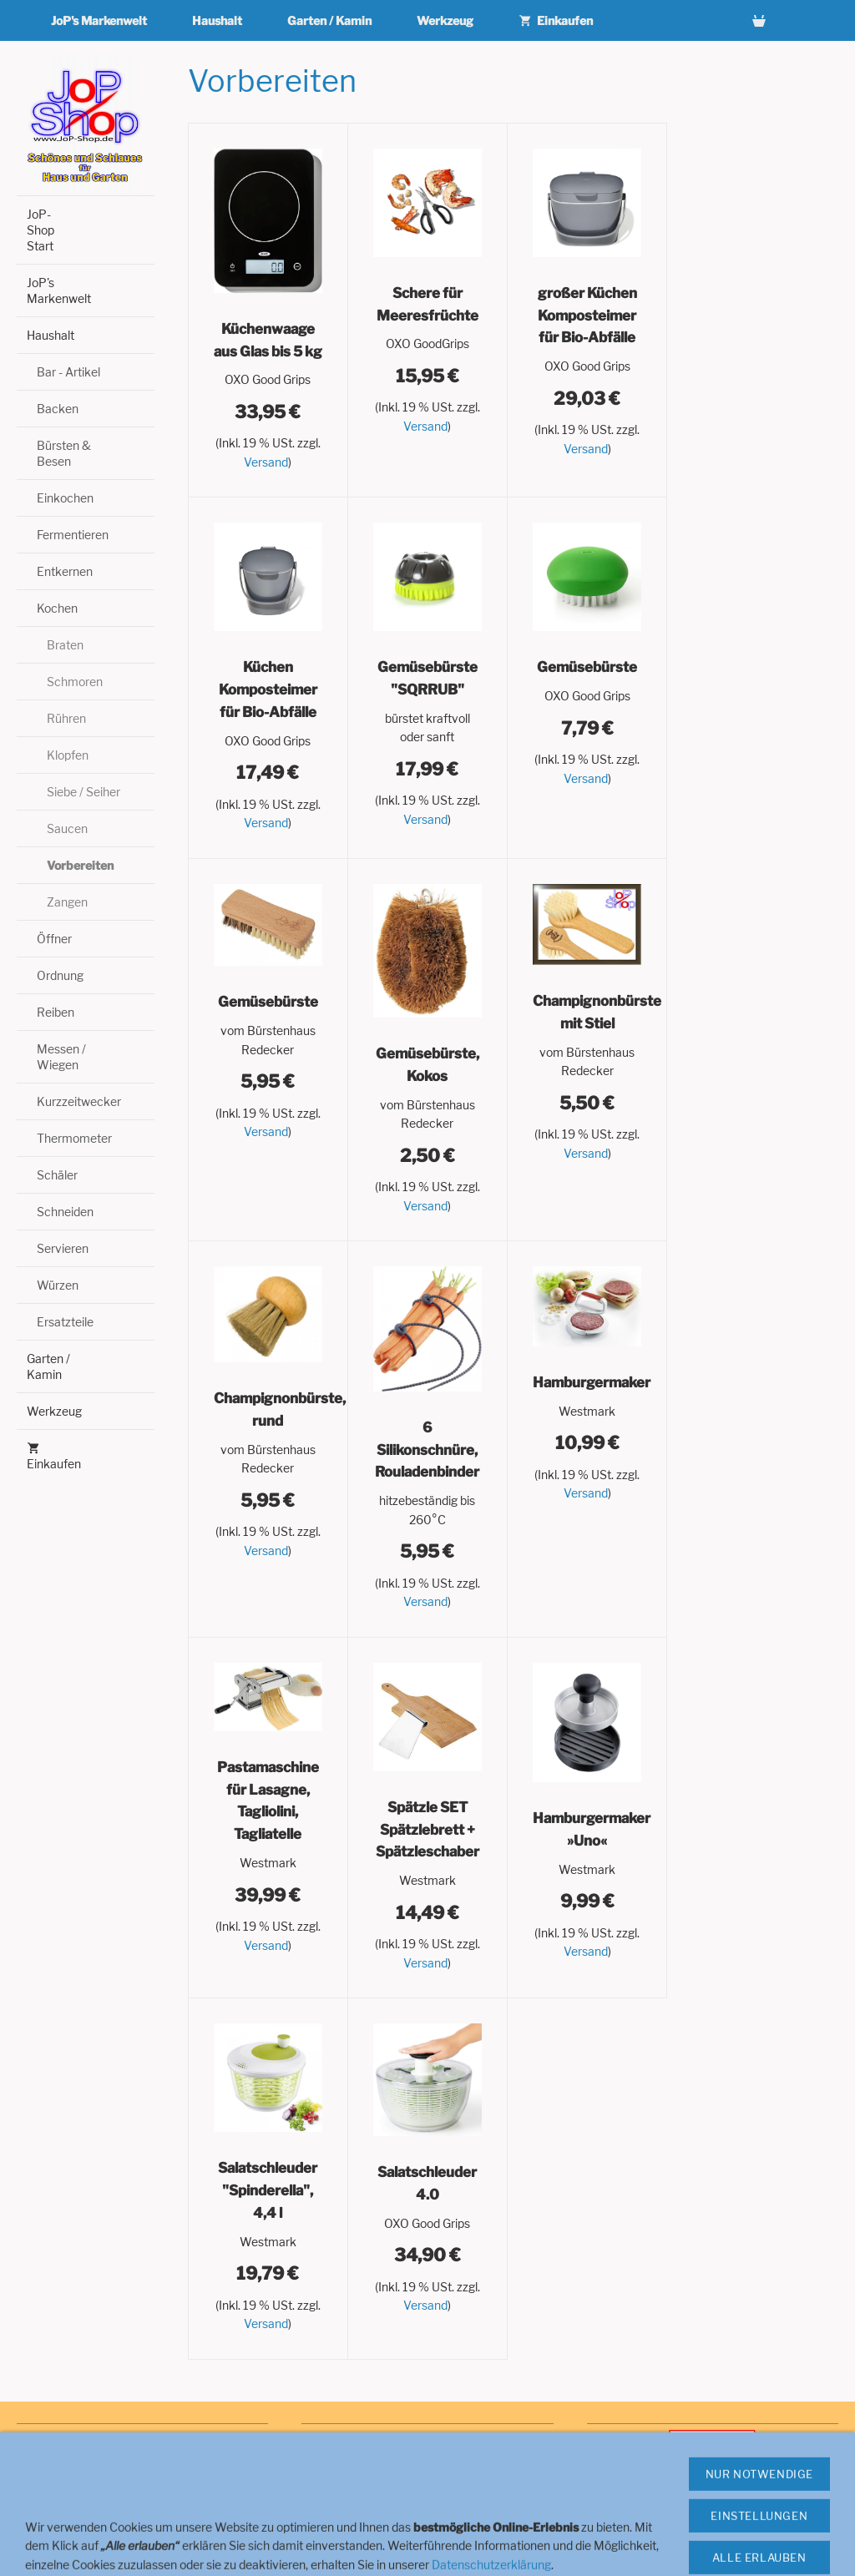  Describe the element at coordinates (49, 2490) in the screenshot. I see `Datenschutz` at that location.